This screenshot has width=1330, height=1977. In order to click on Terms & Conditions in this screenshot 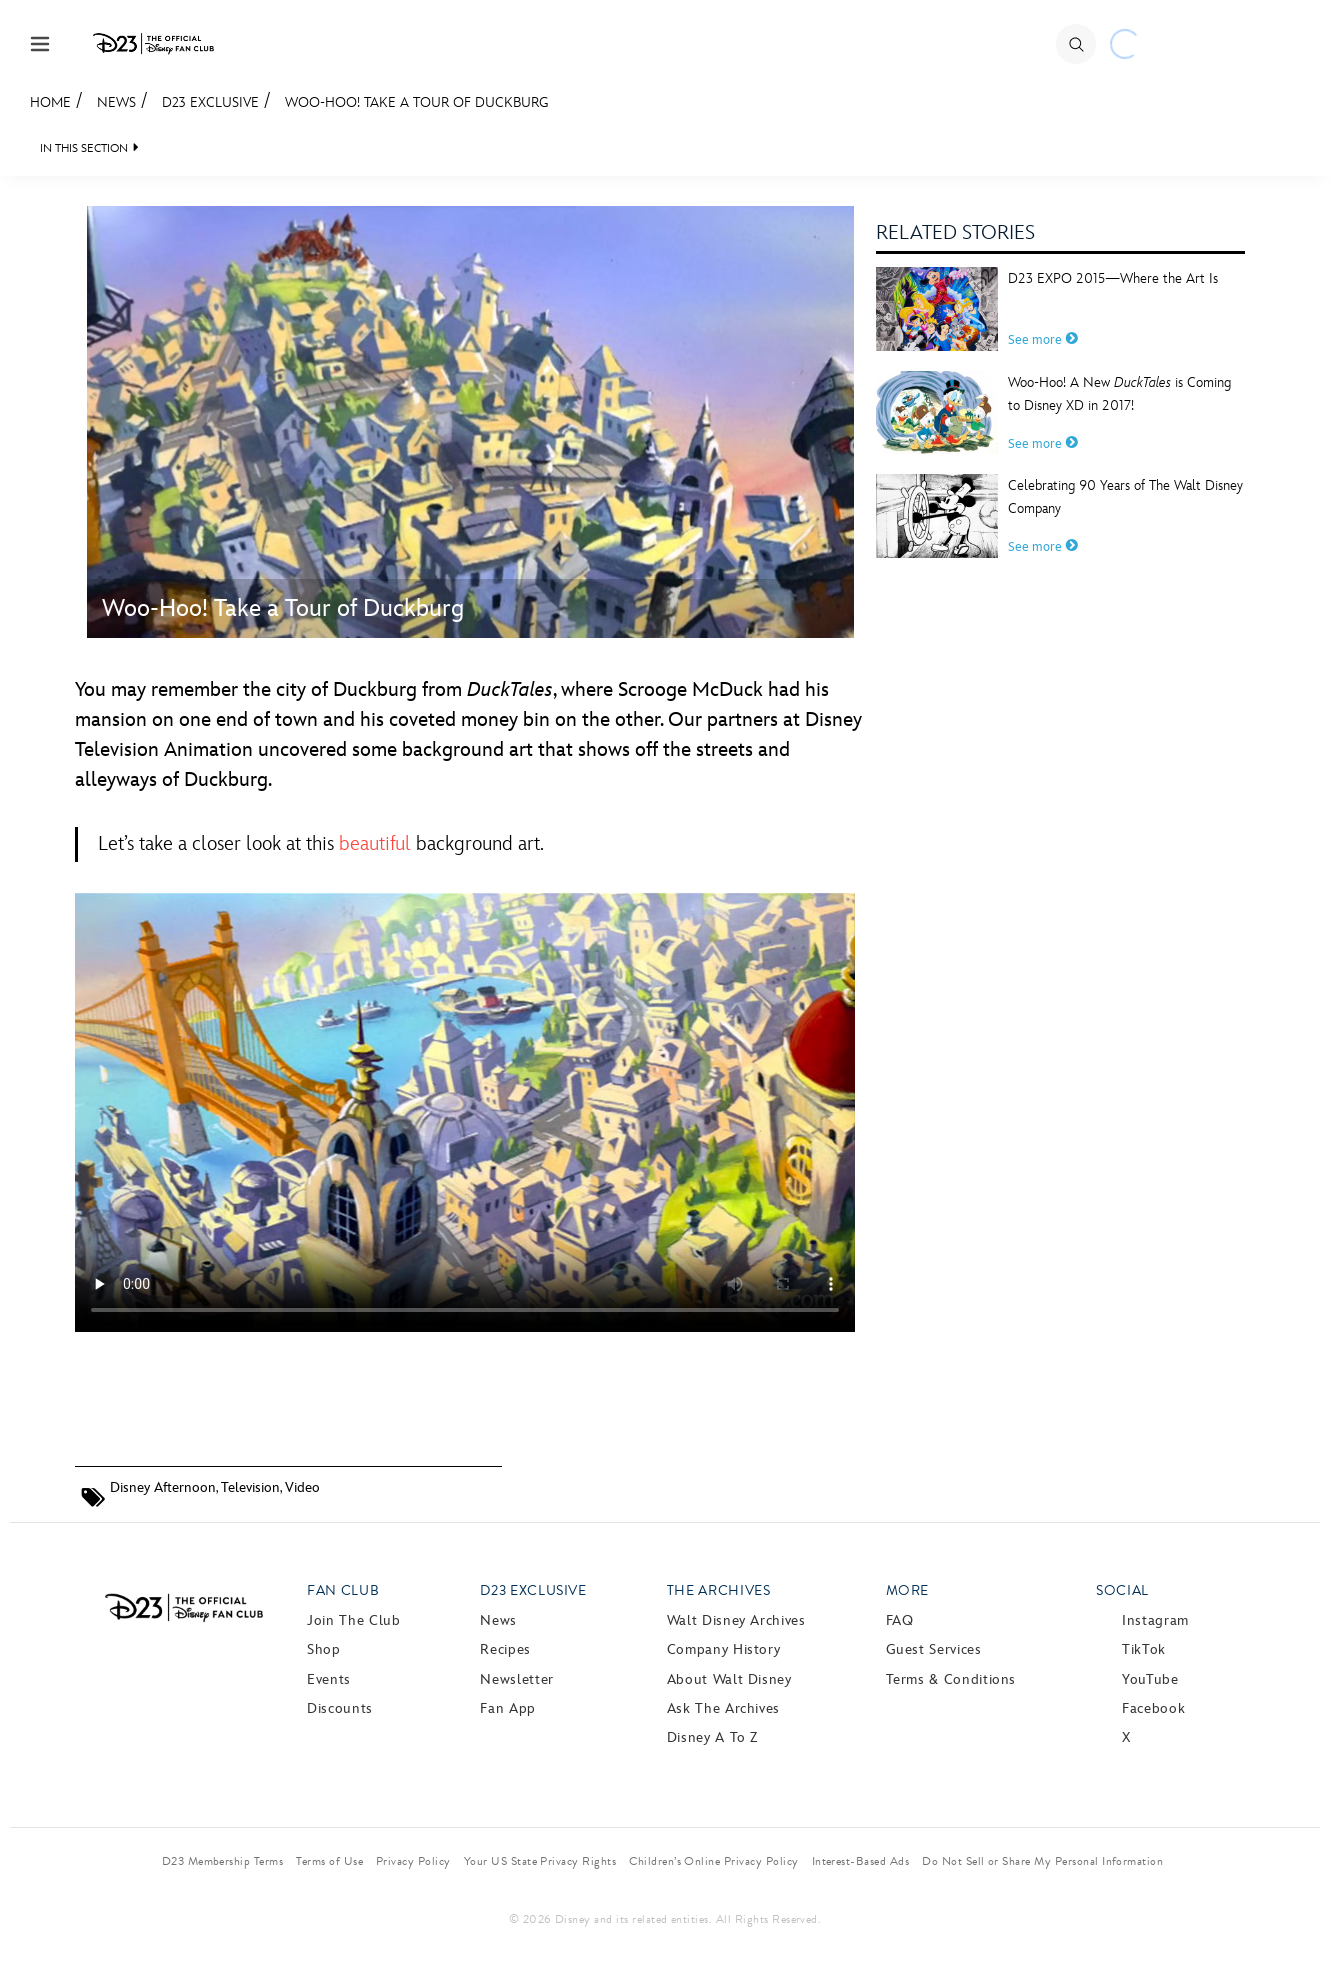, I will do `click(951, 1679)`.